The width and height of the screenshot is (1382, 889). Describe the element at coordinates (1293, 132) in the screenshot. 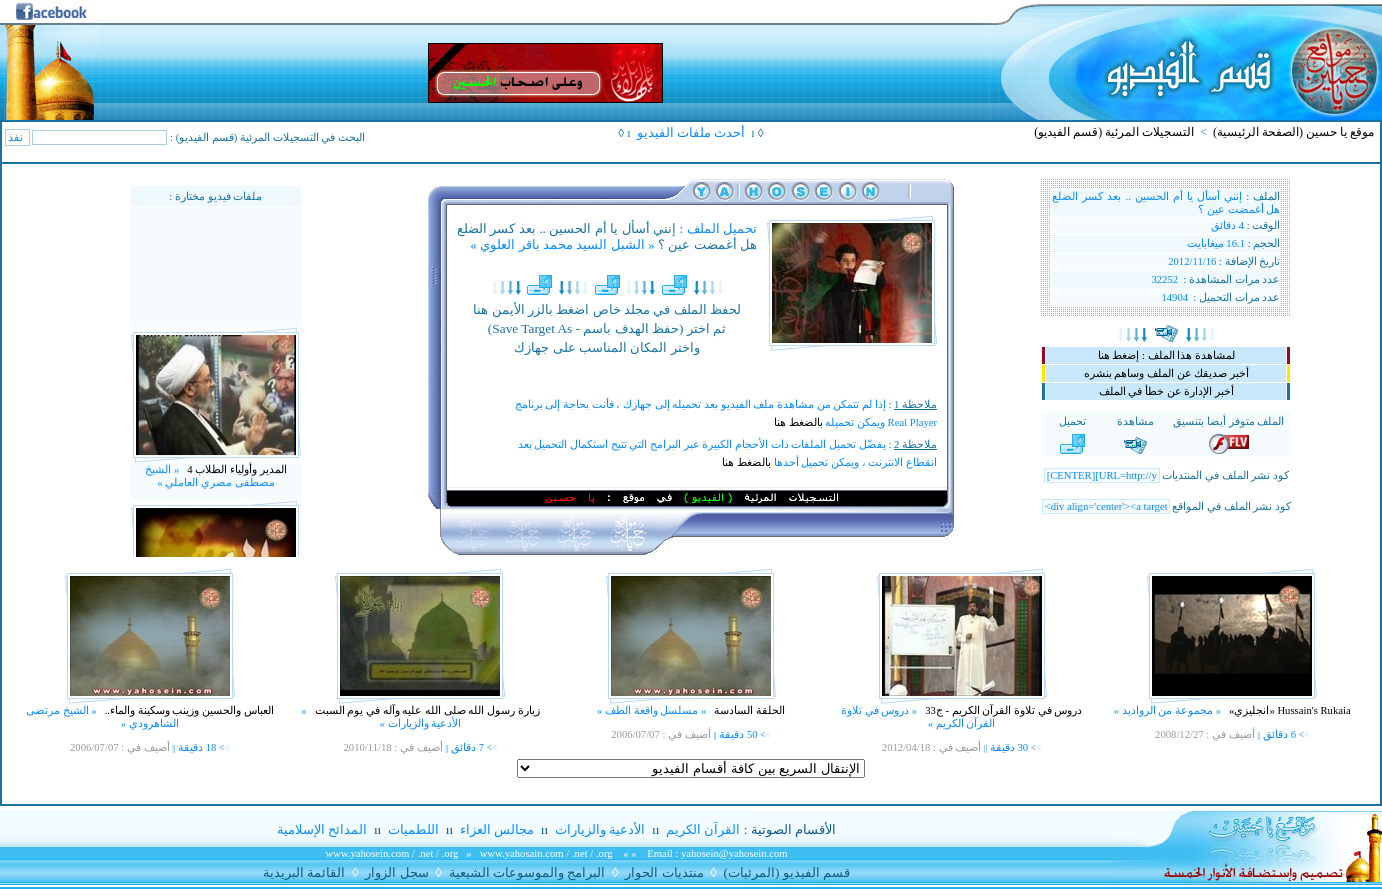

I see `موقع يا حسين (الصفحة الرئيسية)` at that location.